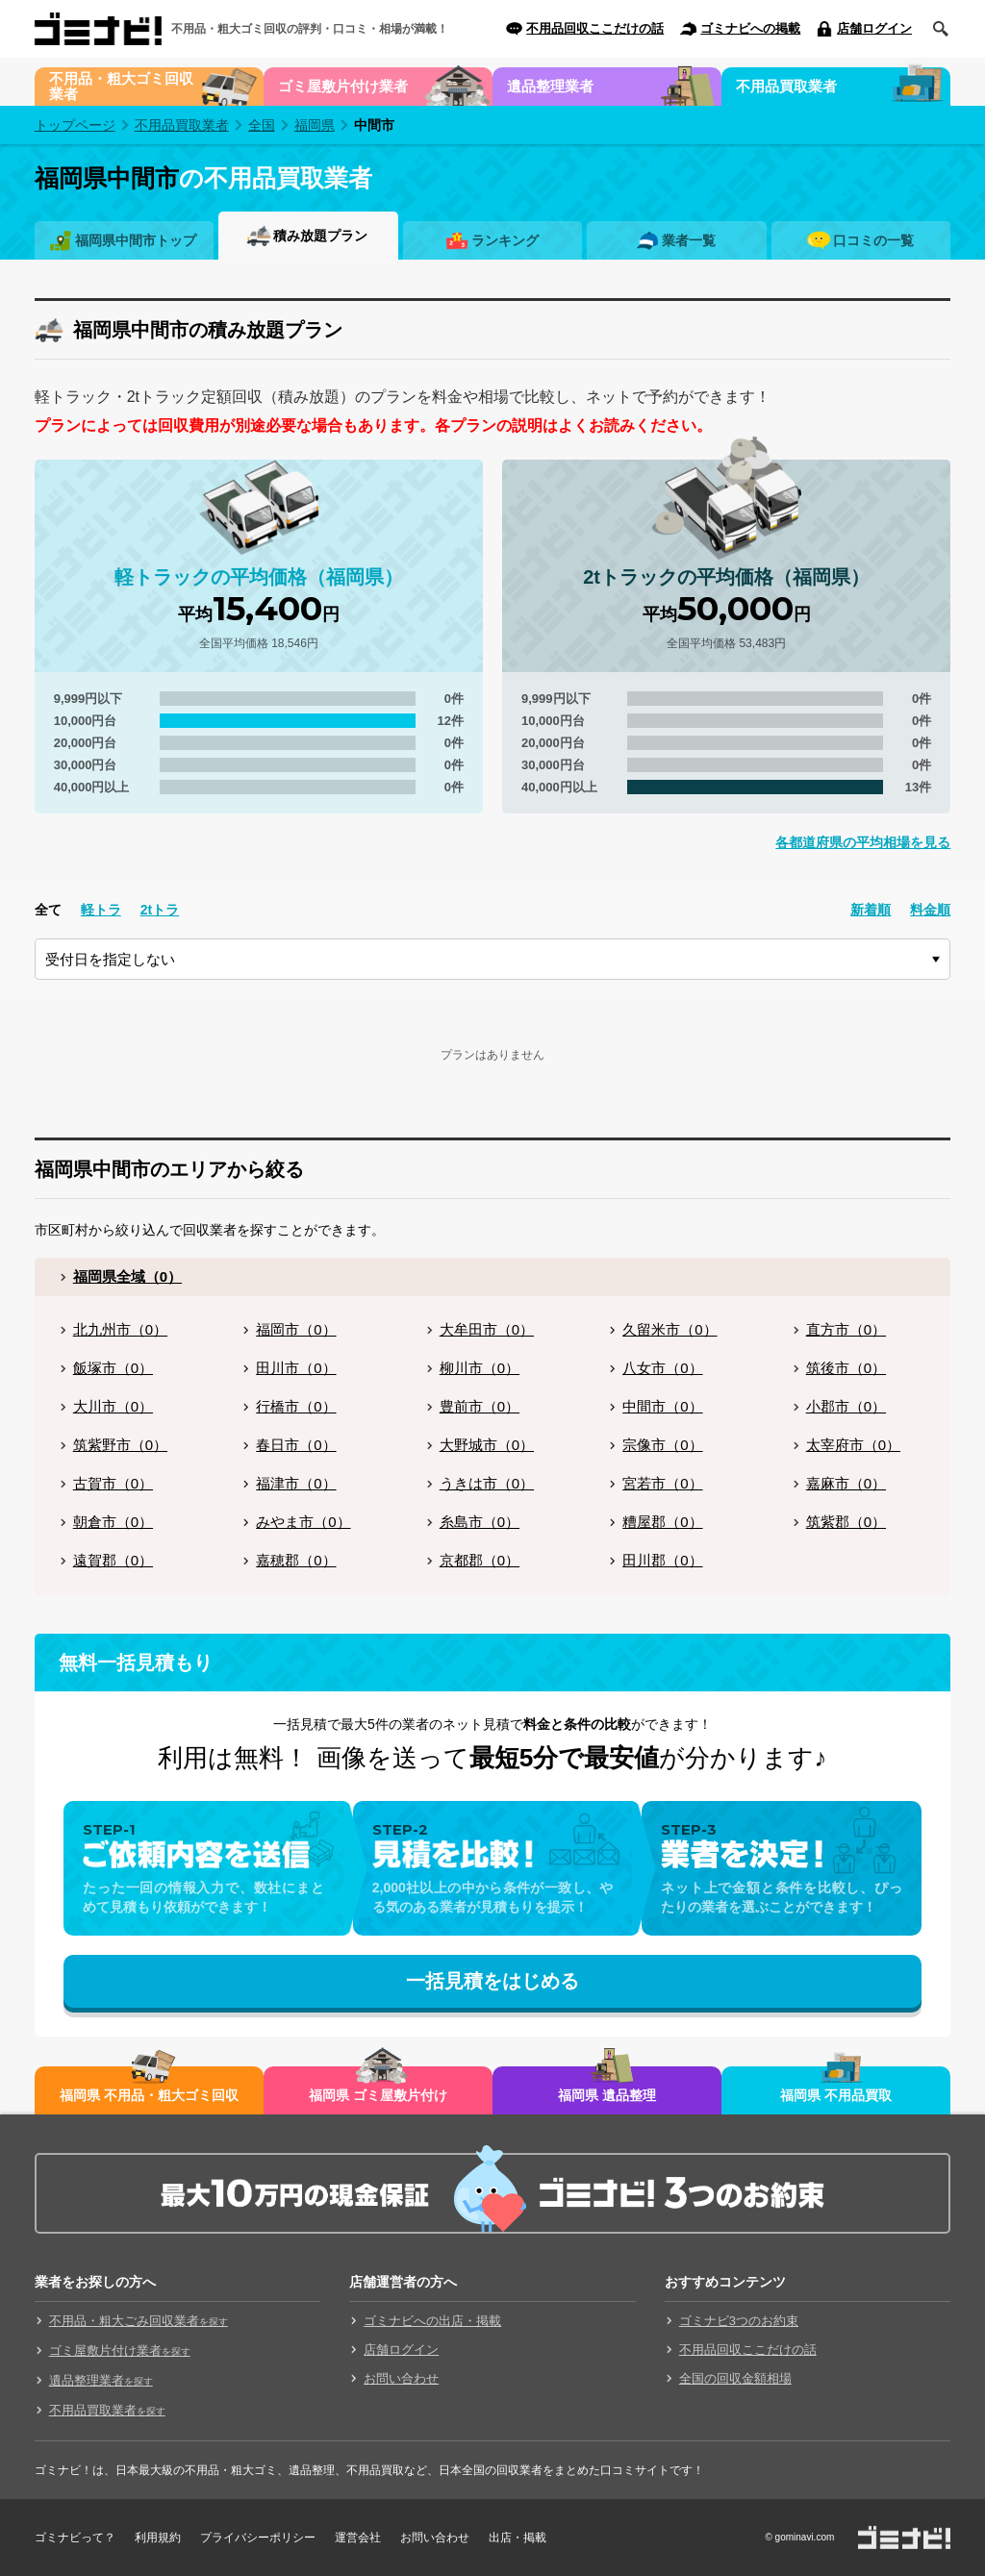 The image size is (985, 2576). Describe the element at coordinates (853, 1445) in the screenshot. I see `太宰府市（0）` at that location.